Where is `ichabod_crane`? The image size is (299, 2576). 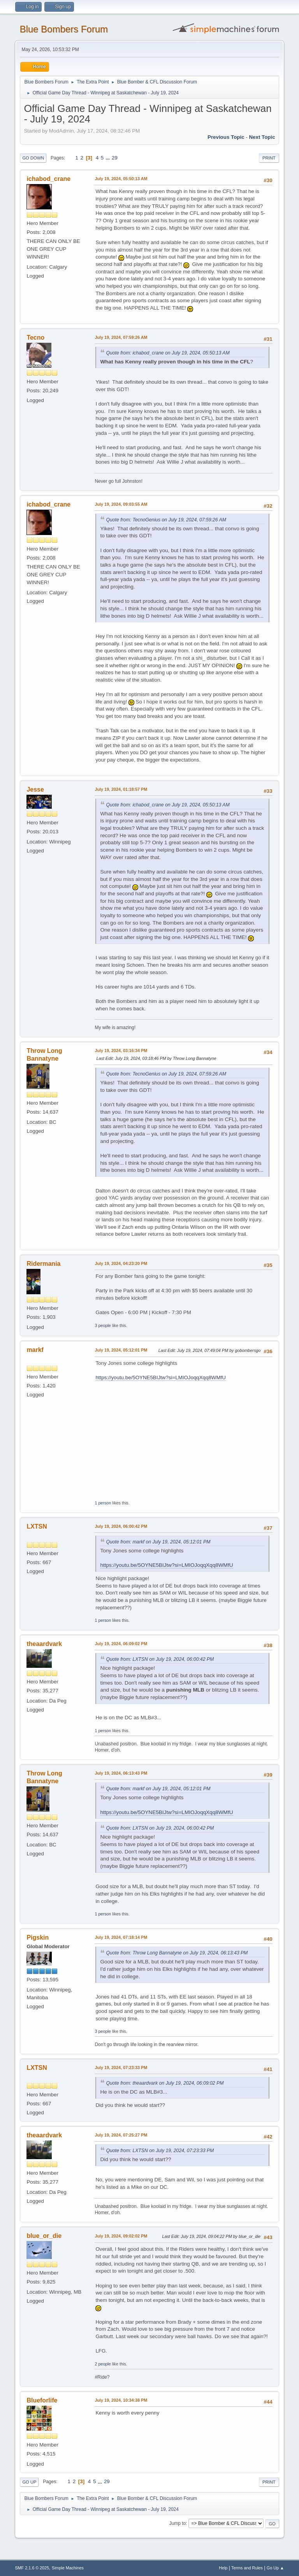 ichabod_crane is located at coordinates (48, 178).